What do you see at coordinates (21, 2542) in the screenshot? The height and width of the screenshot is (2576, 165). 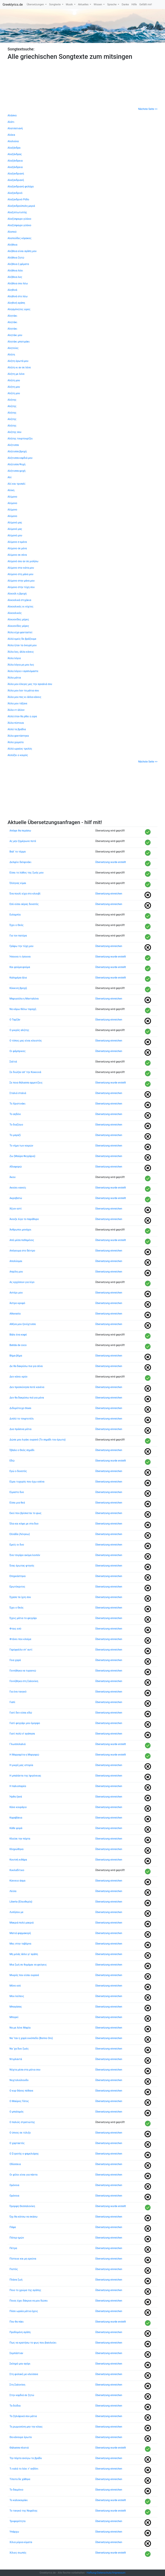 I see `Χίλια μύρια κύματα` at bounding box center [21, 2542].